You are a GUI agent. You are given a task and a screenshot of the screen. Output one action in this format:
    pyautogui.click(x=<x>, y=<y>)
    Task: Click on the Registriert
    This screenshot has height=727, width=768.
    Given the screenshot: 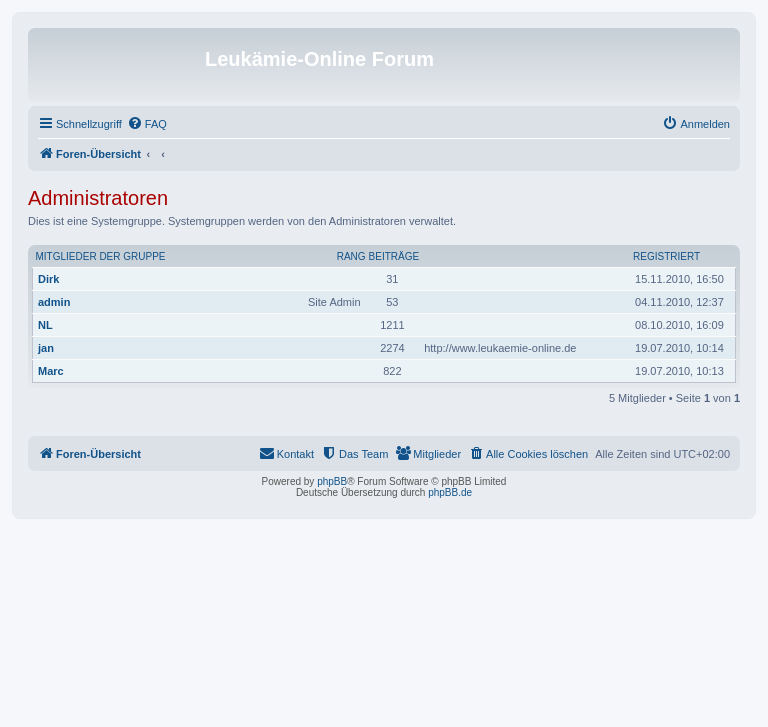 What is the action you would take?
    pyautogui.click(x=666, y=256)
    